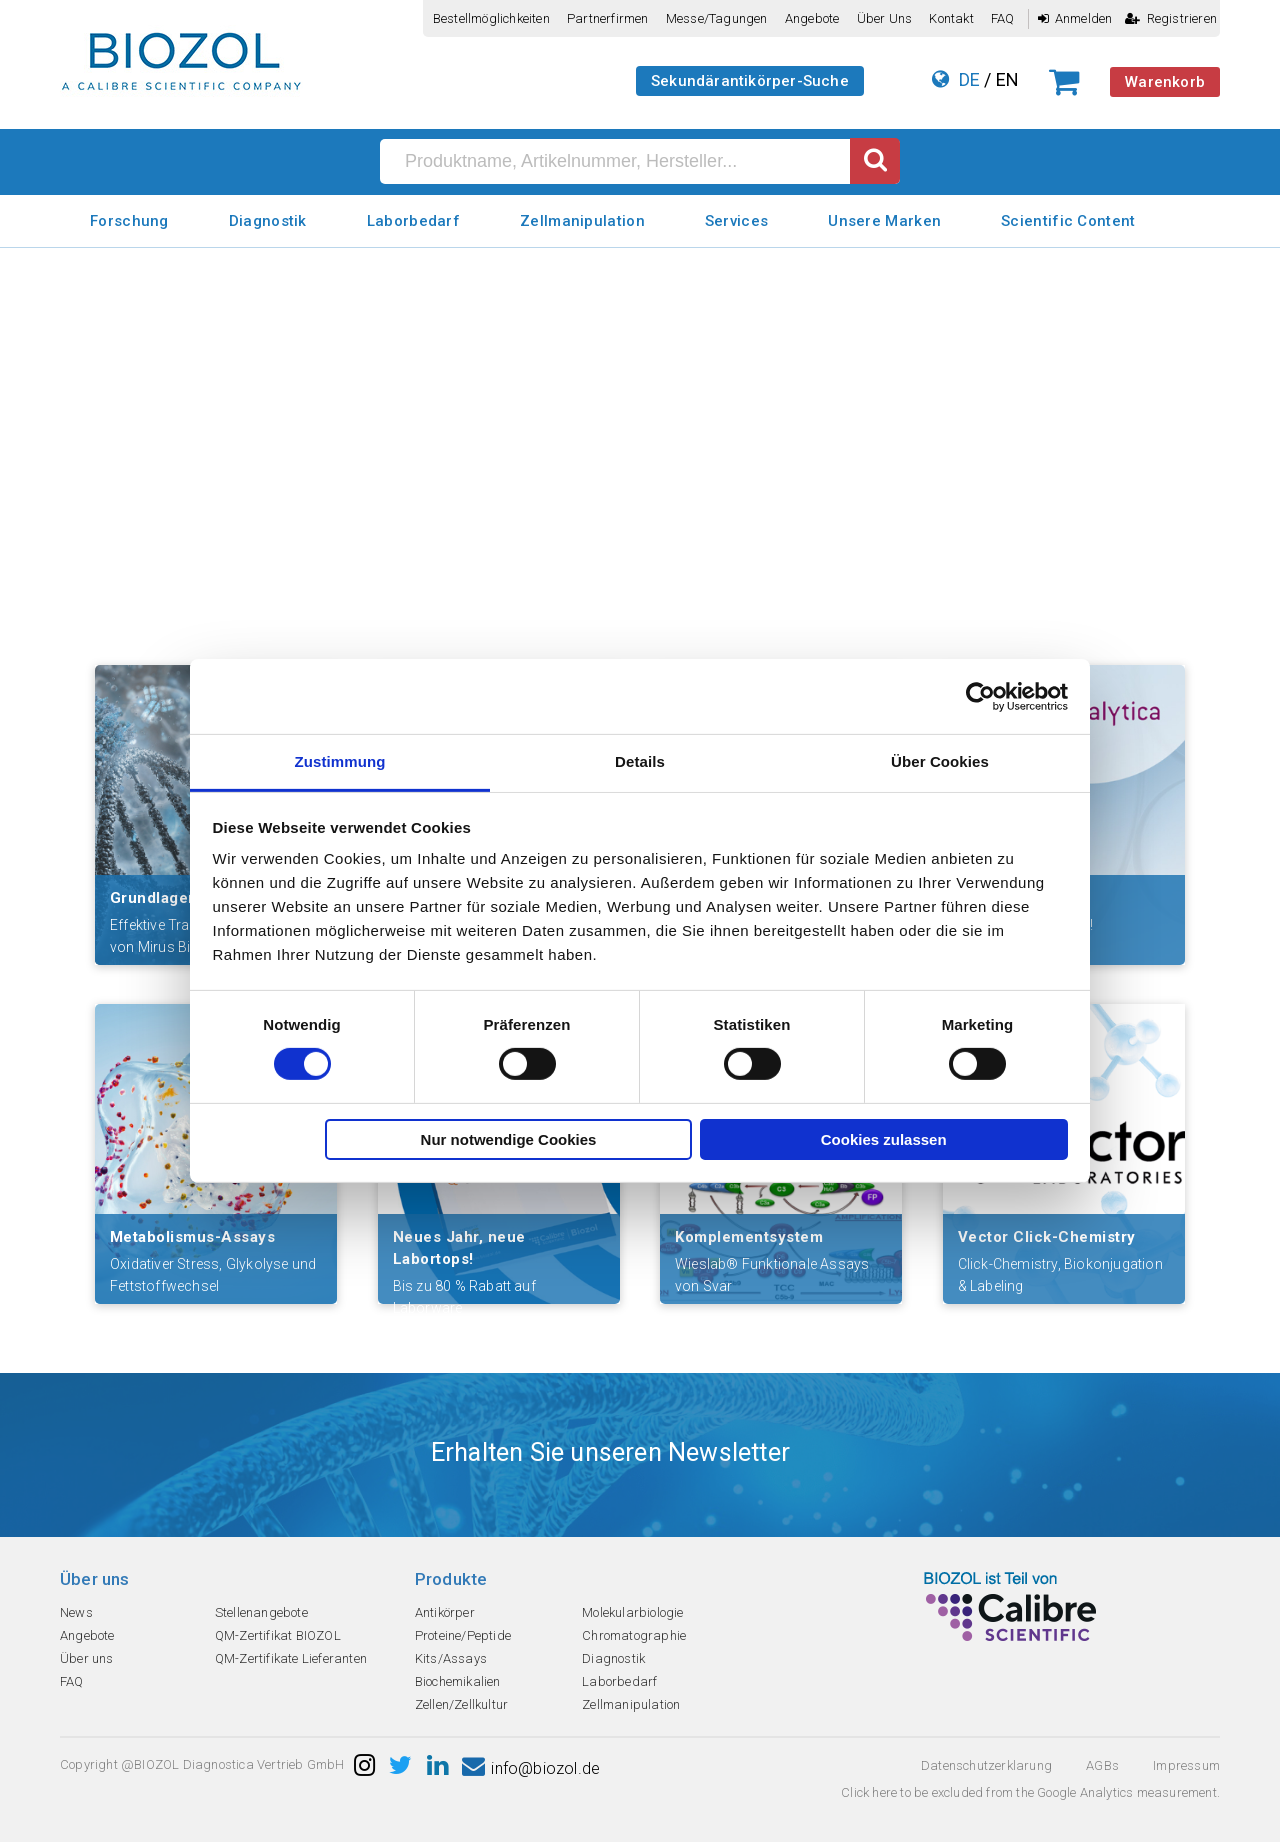 Image resolution: width=1280 pixels, height=1842 pixels. What do you see at coordinates (582, 221) in the screenshot?
I see `Zellmanipulation` at bounding box center [582, 221].